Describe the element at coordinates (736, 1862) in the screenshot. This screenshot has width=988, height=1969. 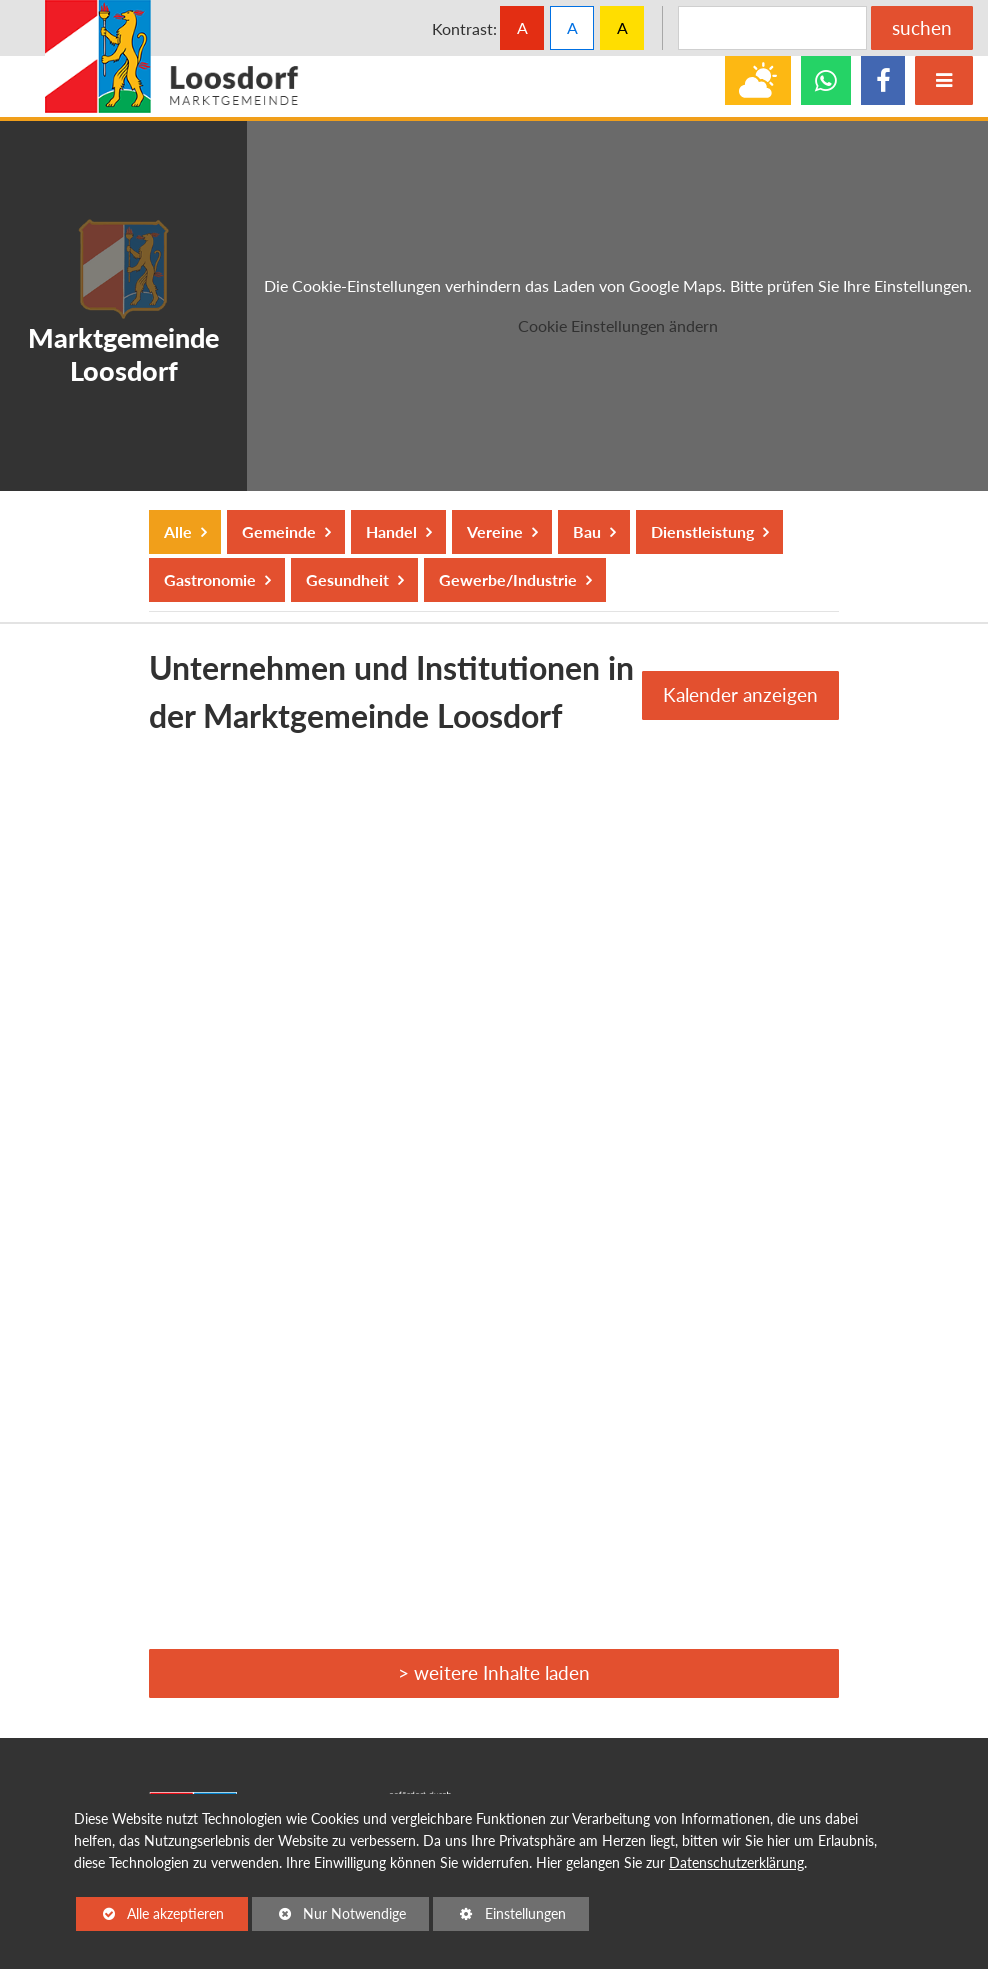
I see `Datenschutzerklärung` at that location.